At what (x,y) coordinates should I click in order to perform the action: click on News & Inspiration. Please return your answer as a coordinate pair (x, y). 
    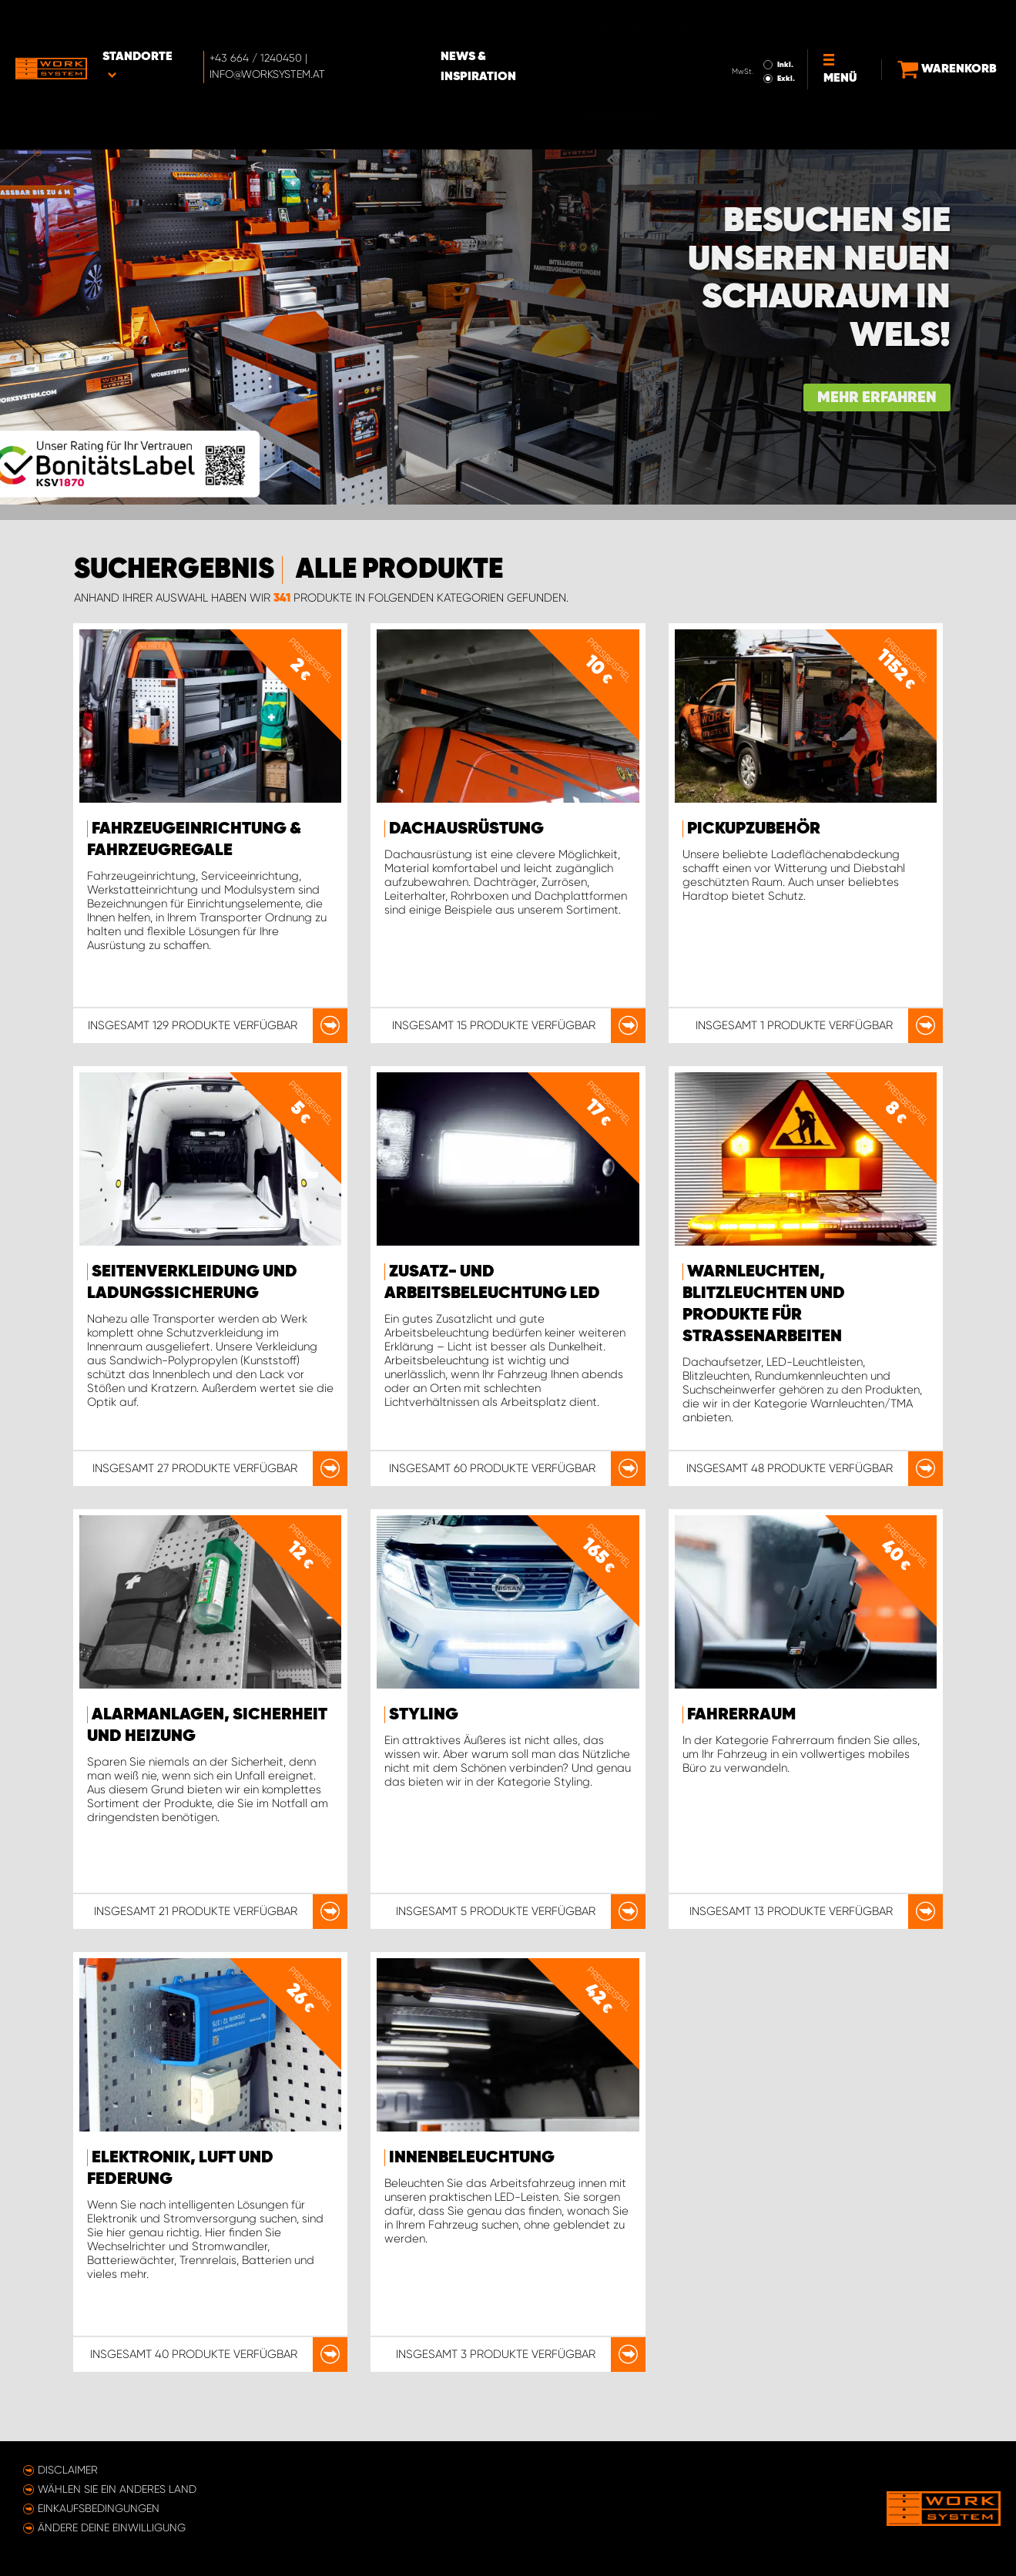
    Looking at the image, I should click on (531, 24).